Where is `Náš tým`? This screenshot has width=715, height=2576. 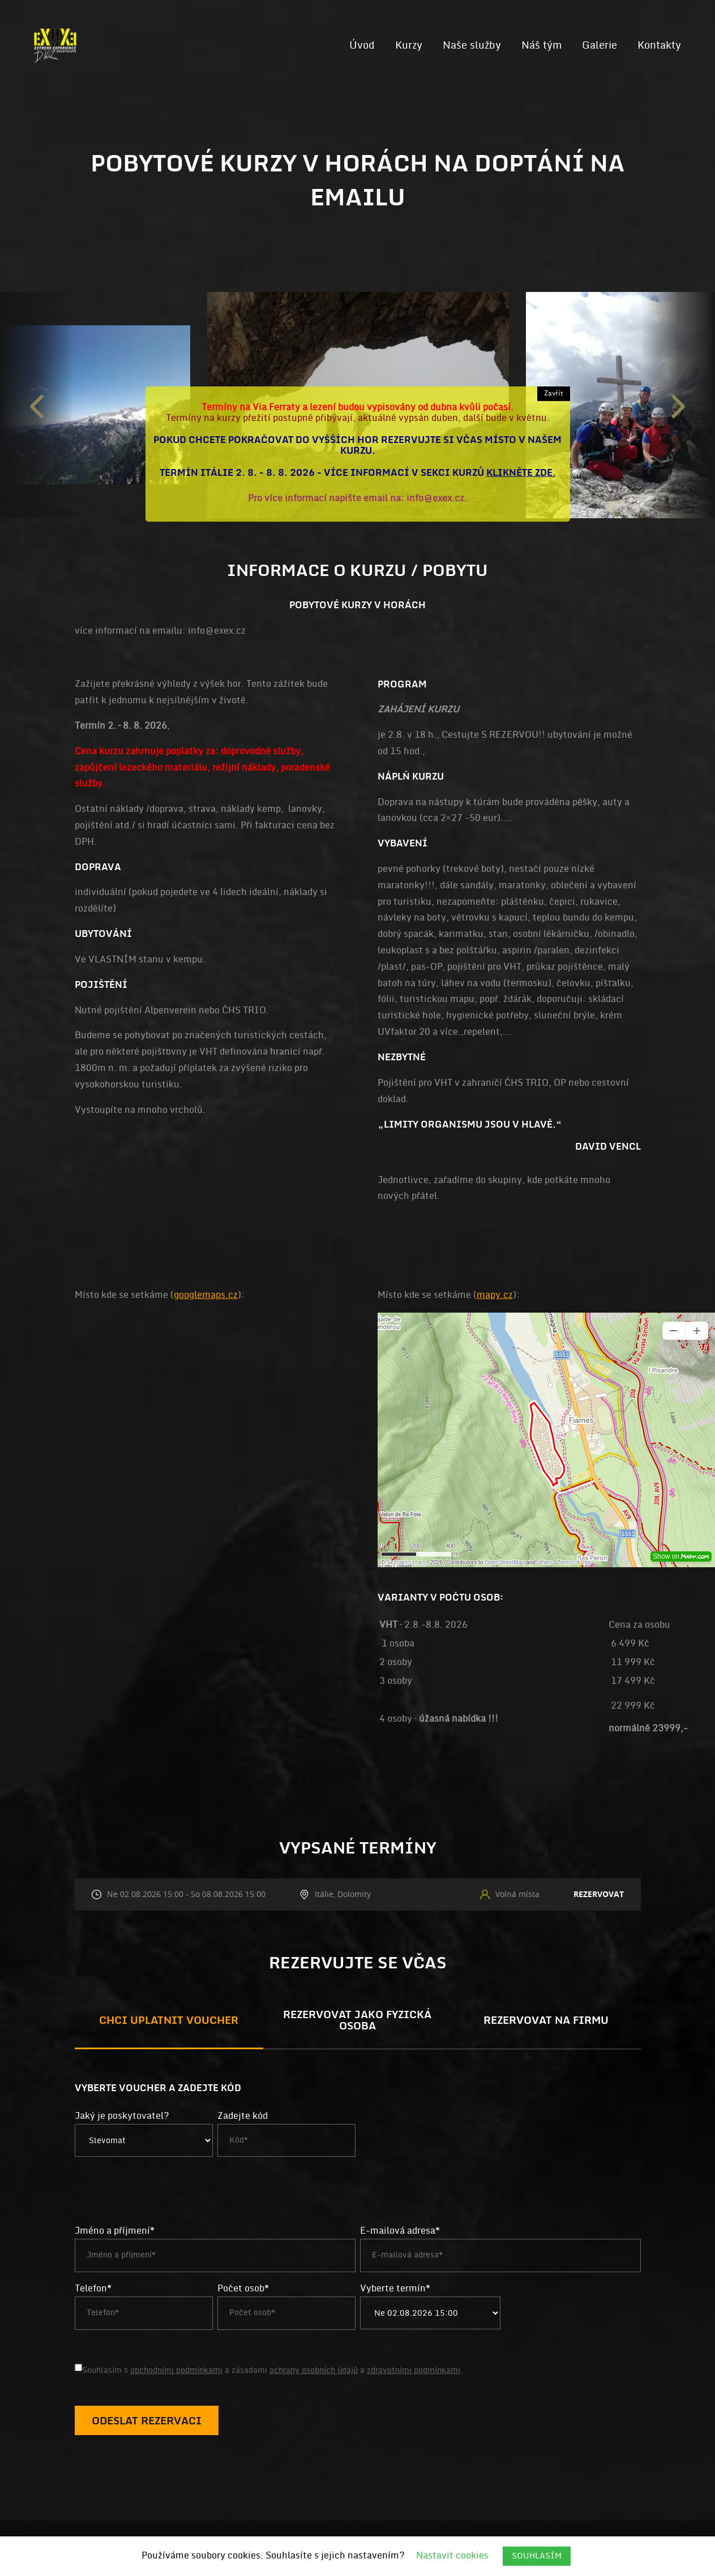 Náš tým is located at coordinates (541, 45).